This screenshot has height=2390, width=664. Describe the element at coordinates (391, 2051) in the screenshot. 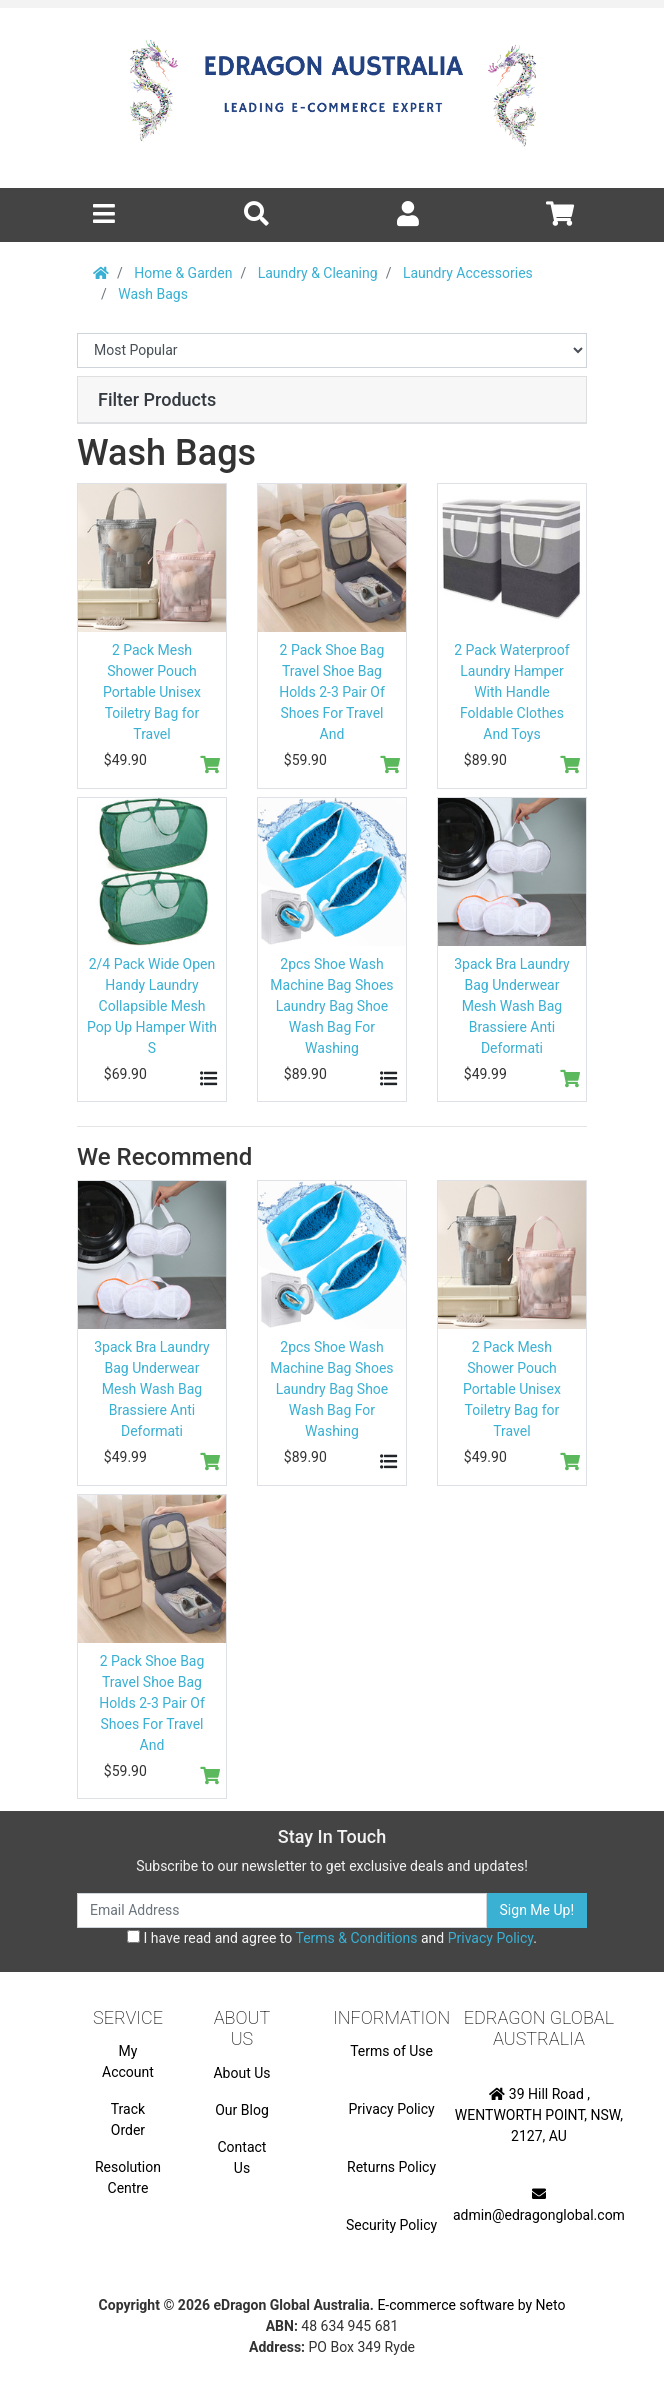

I see `Terms of Use` at that location.